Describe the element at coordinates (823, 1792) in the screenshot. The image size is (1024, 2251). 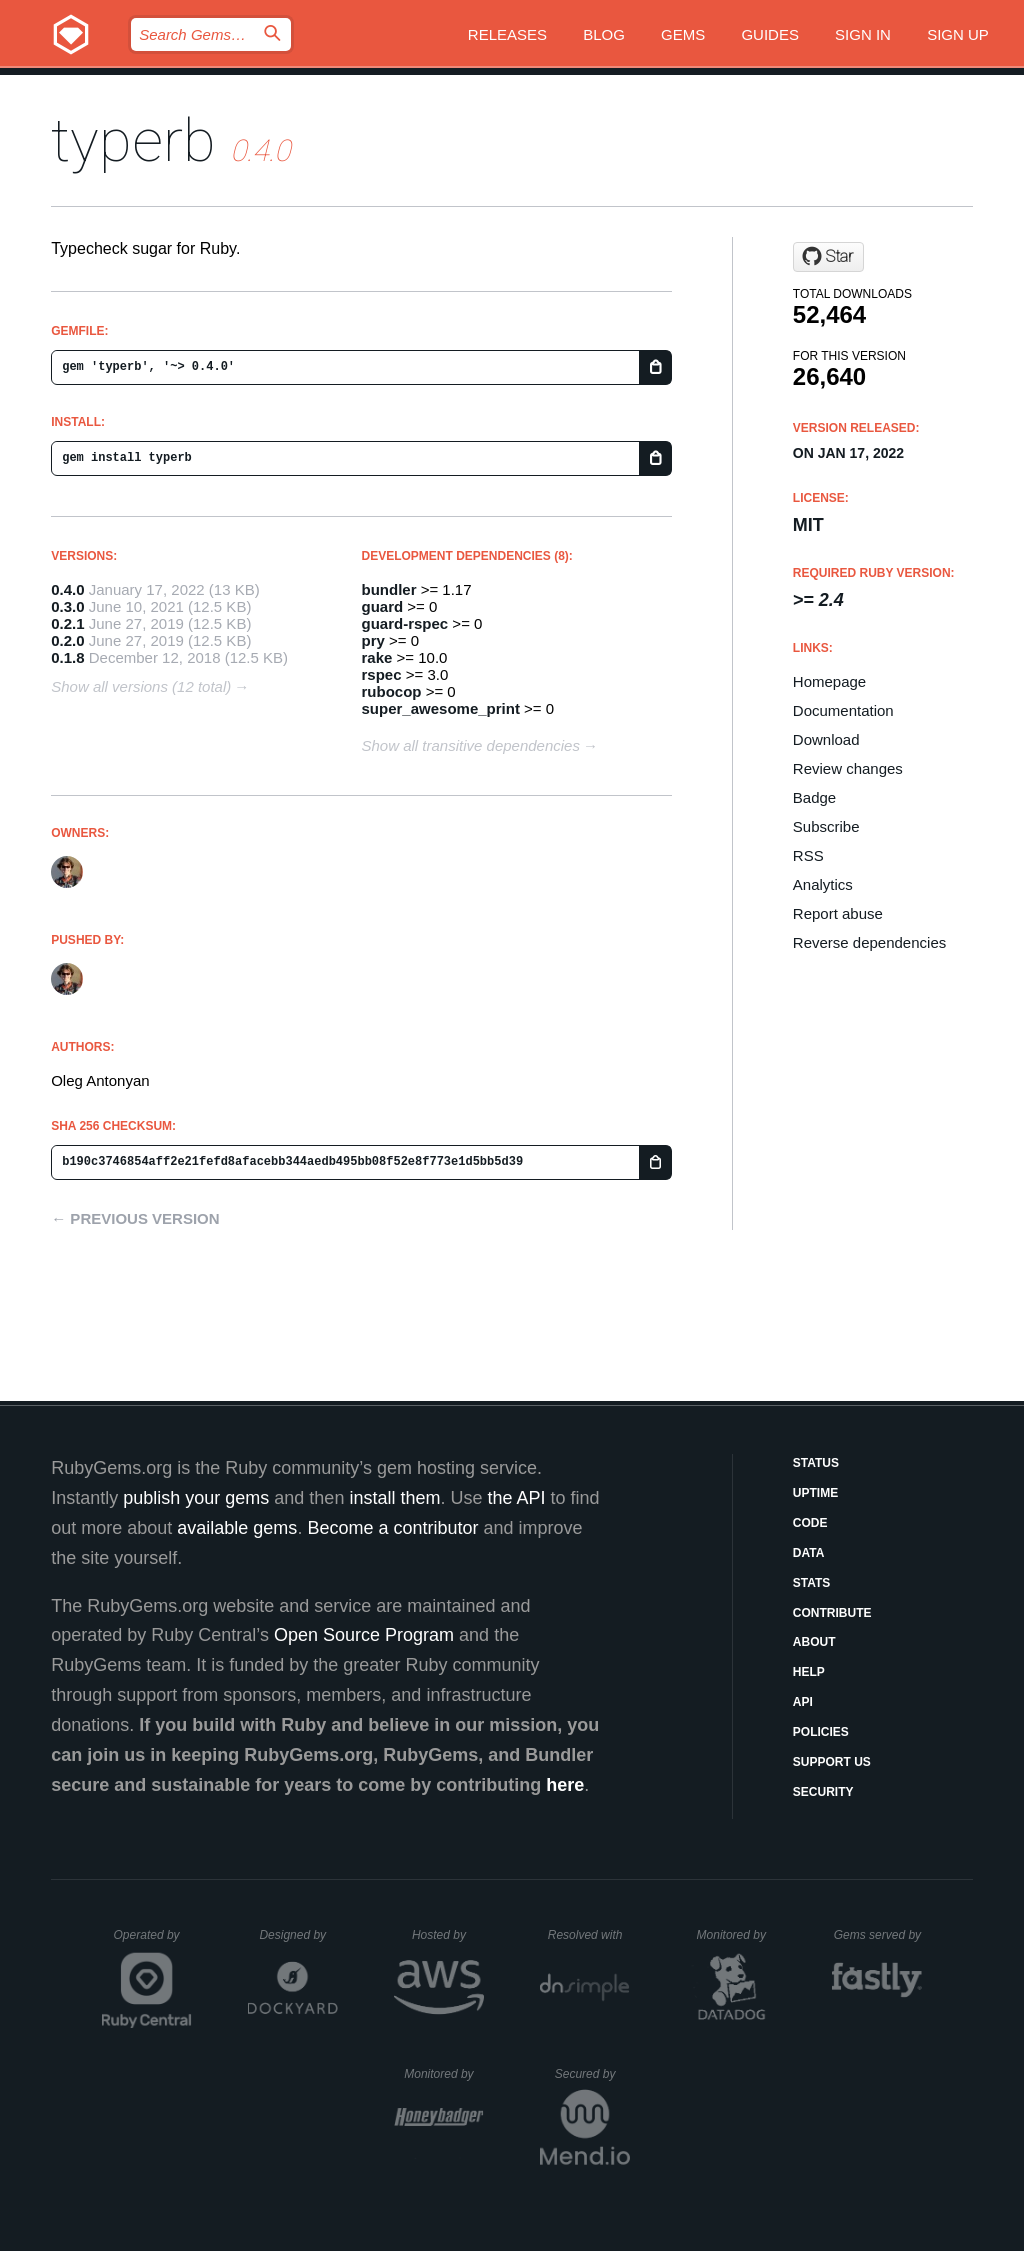
I see `Security` at that location.